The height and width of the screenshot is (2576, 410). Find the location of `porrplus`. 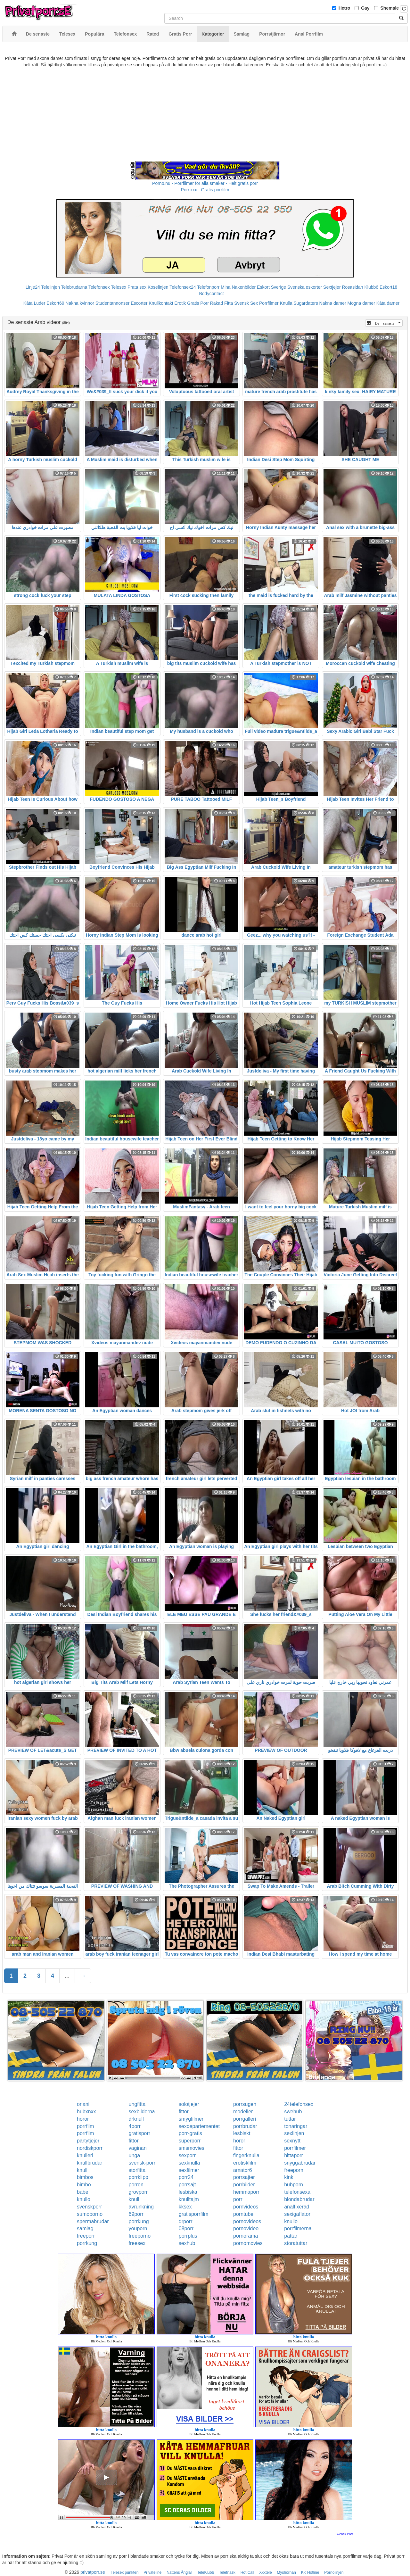

porrplus is located at coordinates (188, 2236).